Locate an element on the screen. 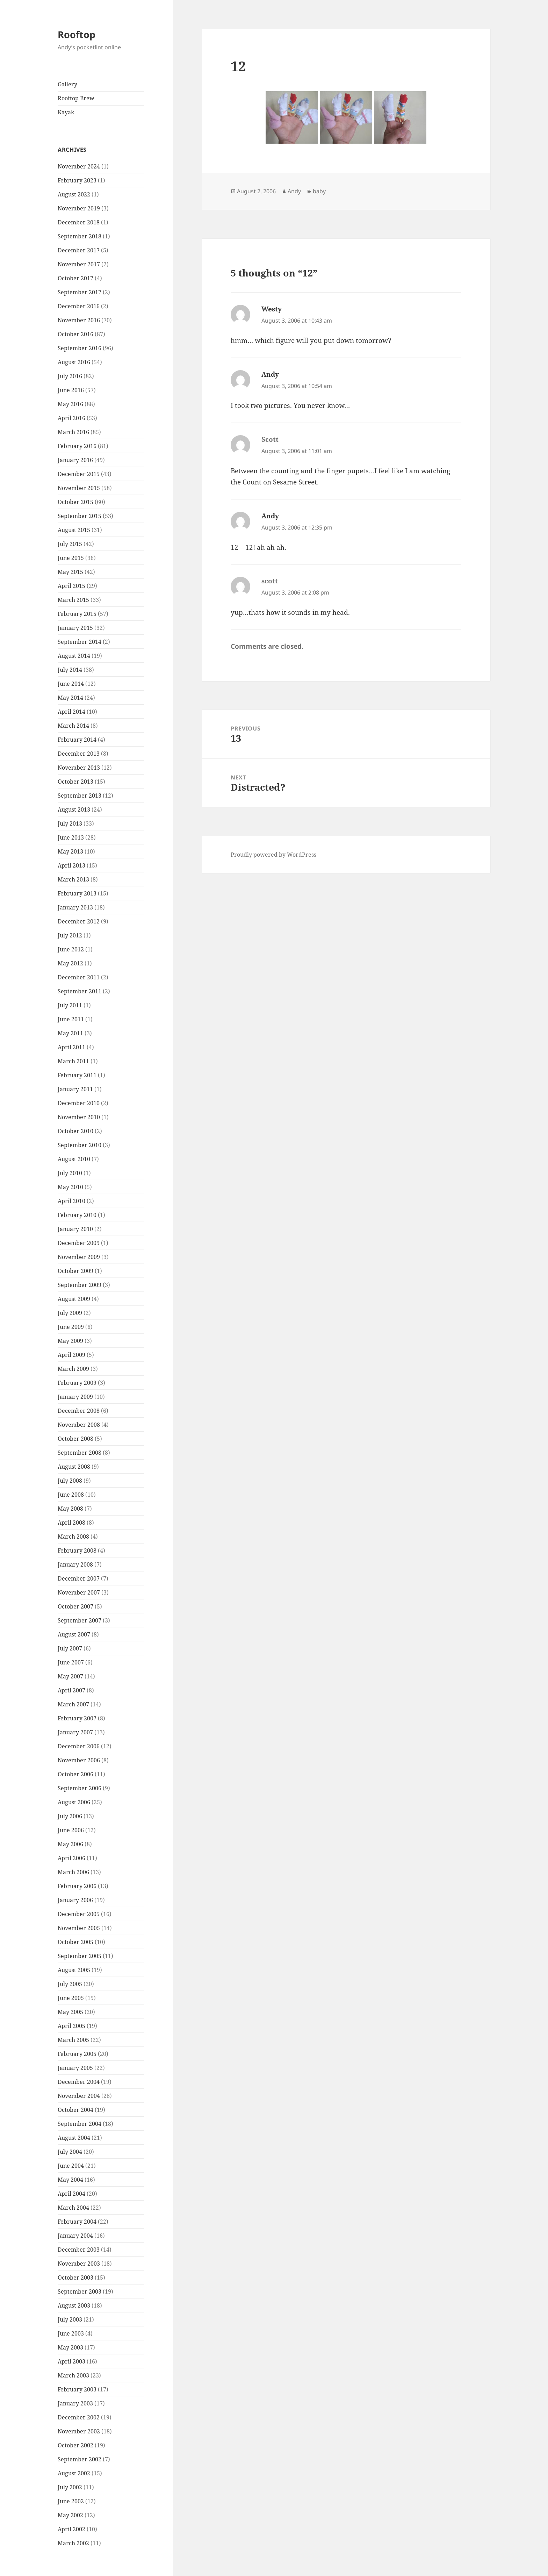 This screenshot has height=2576, width=548. July 2011 is located at coordinates (70, 1005).